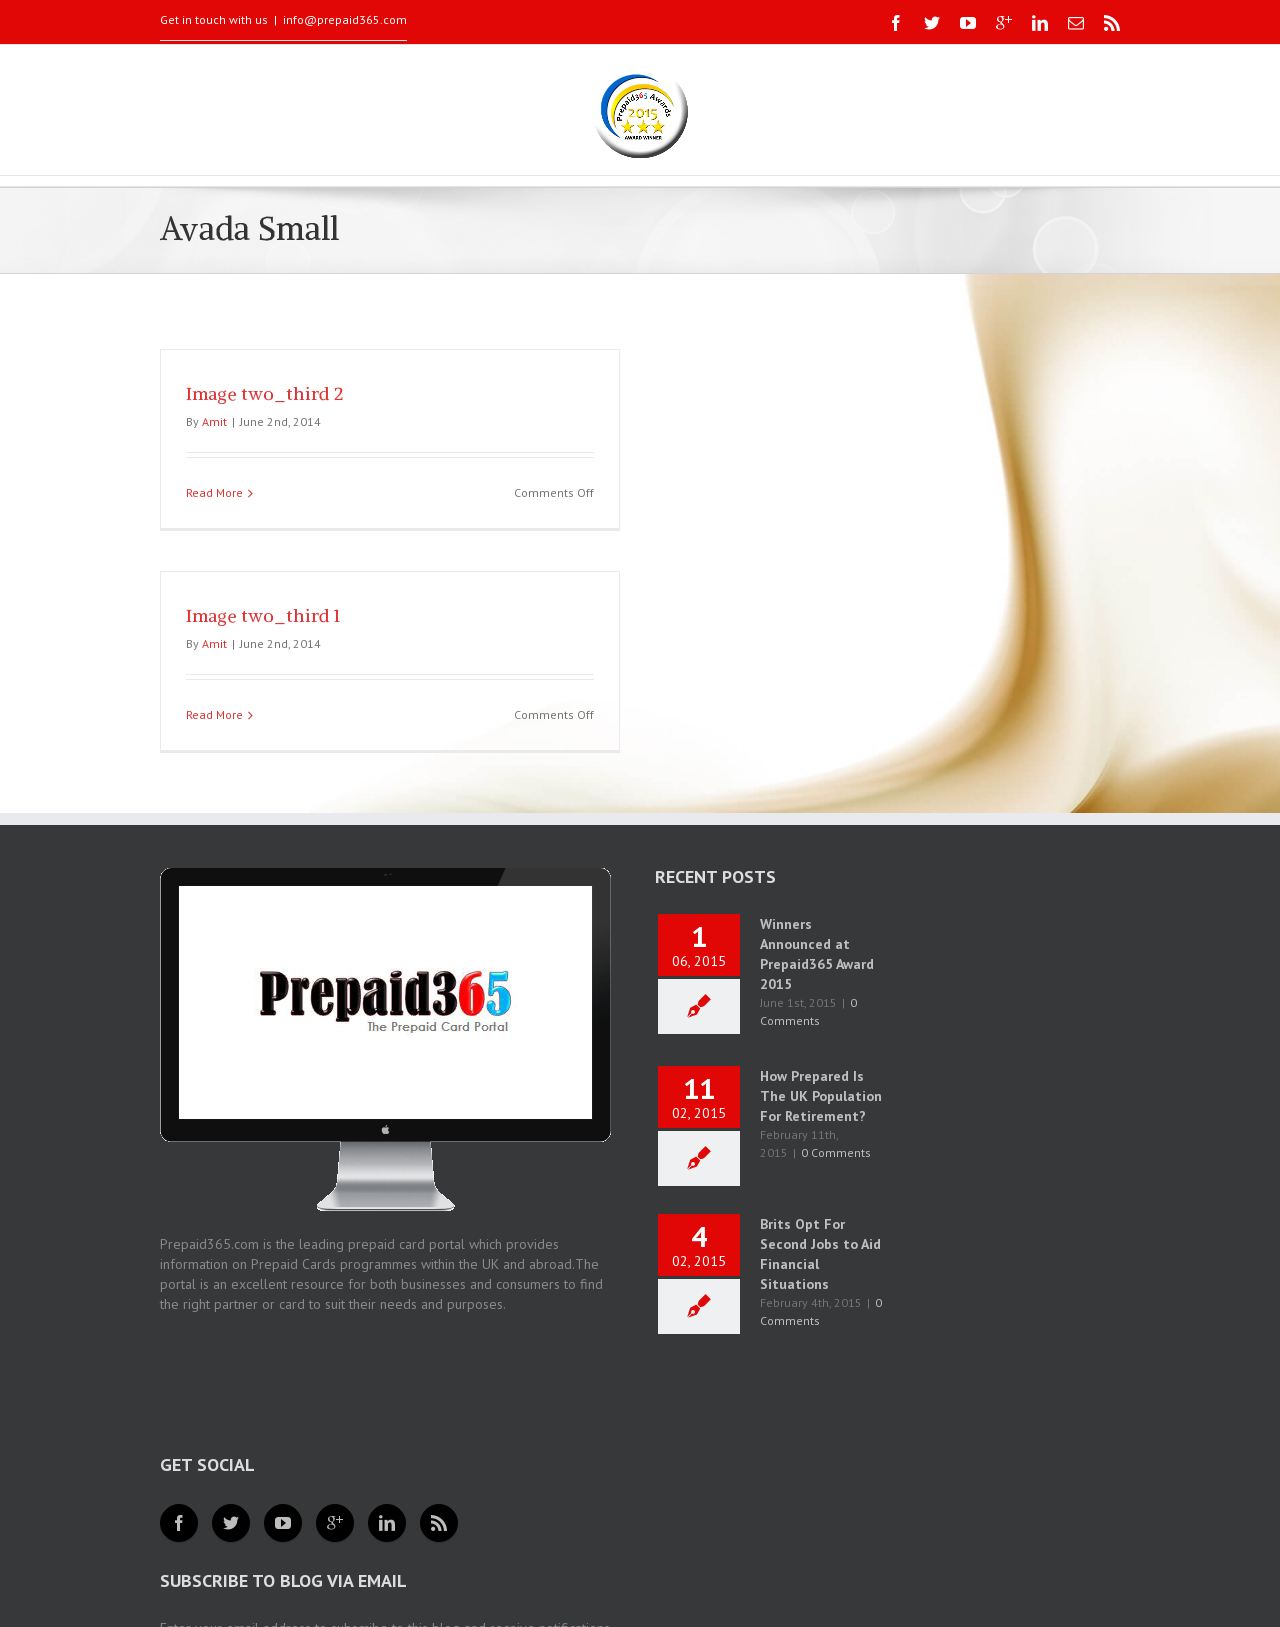  What do you see at coordinates (836, 1152) in the screenshot?
I see `0 Comments` at bounding box center [836, 1152].